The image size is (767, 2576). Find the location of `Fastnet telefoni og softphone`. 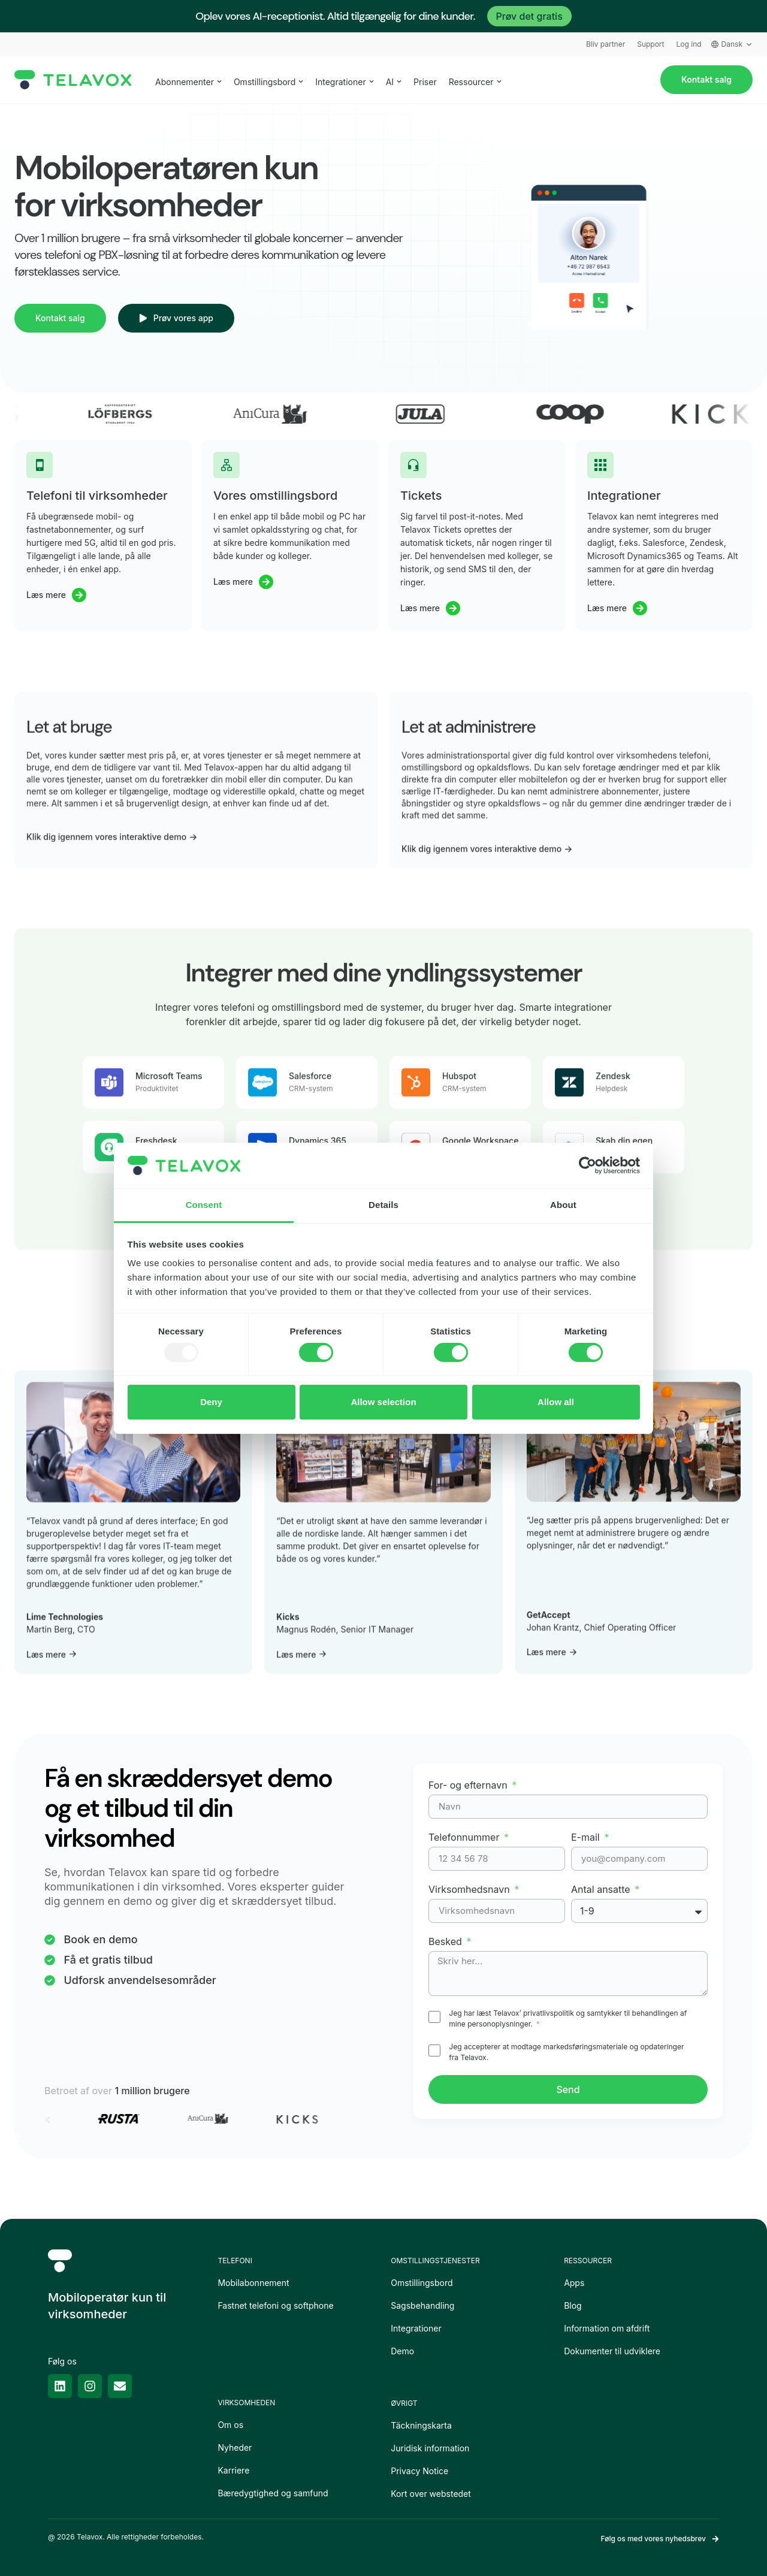

Fastnet telefoni og softphone is located at coordinates (275, 2305).